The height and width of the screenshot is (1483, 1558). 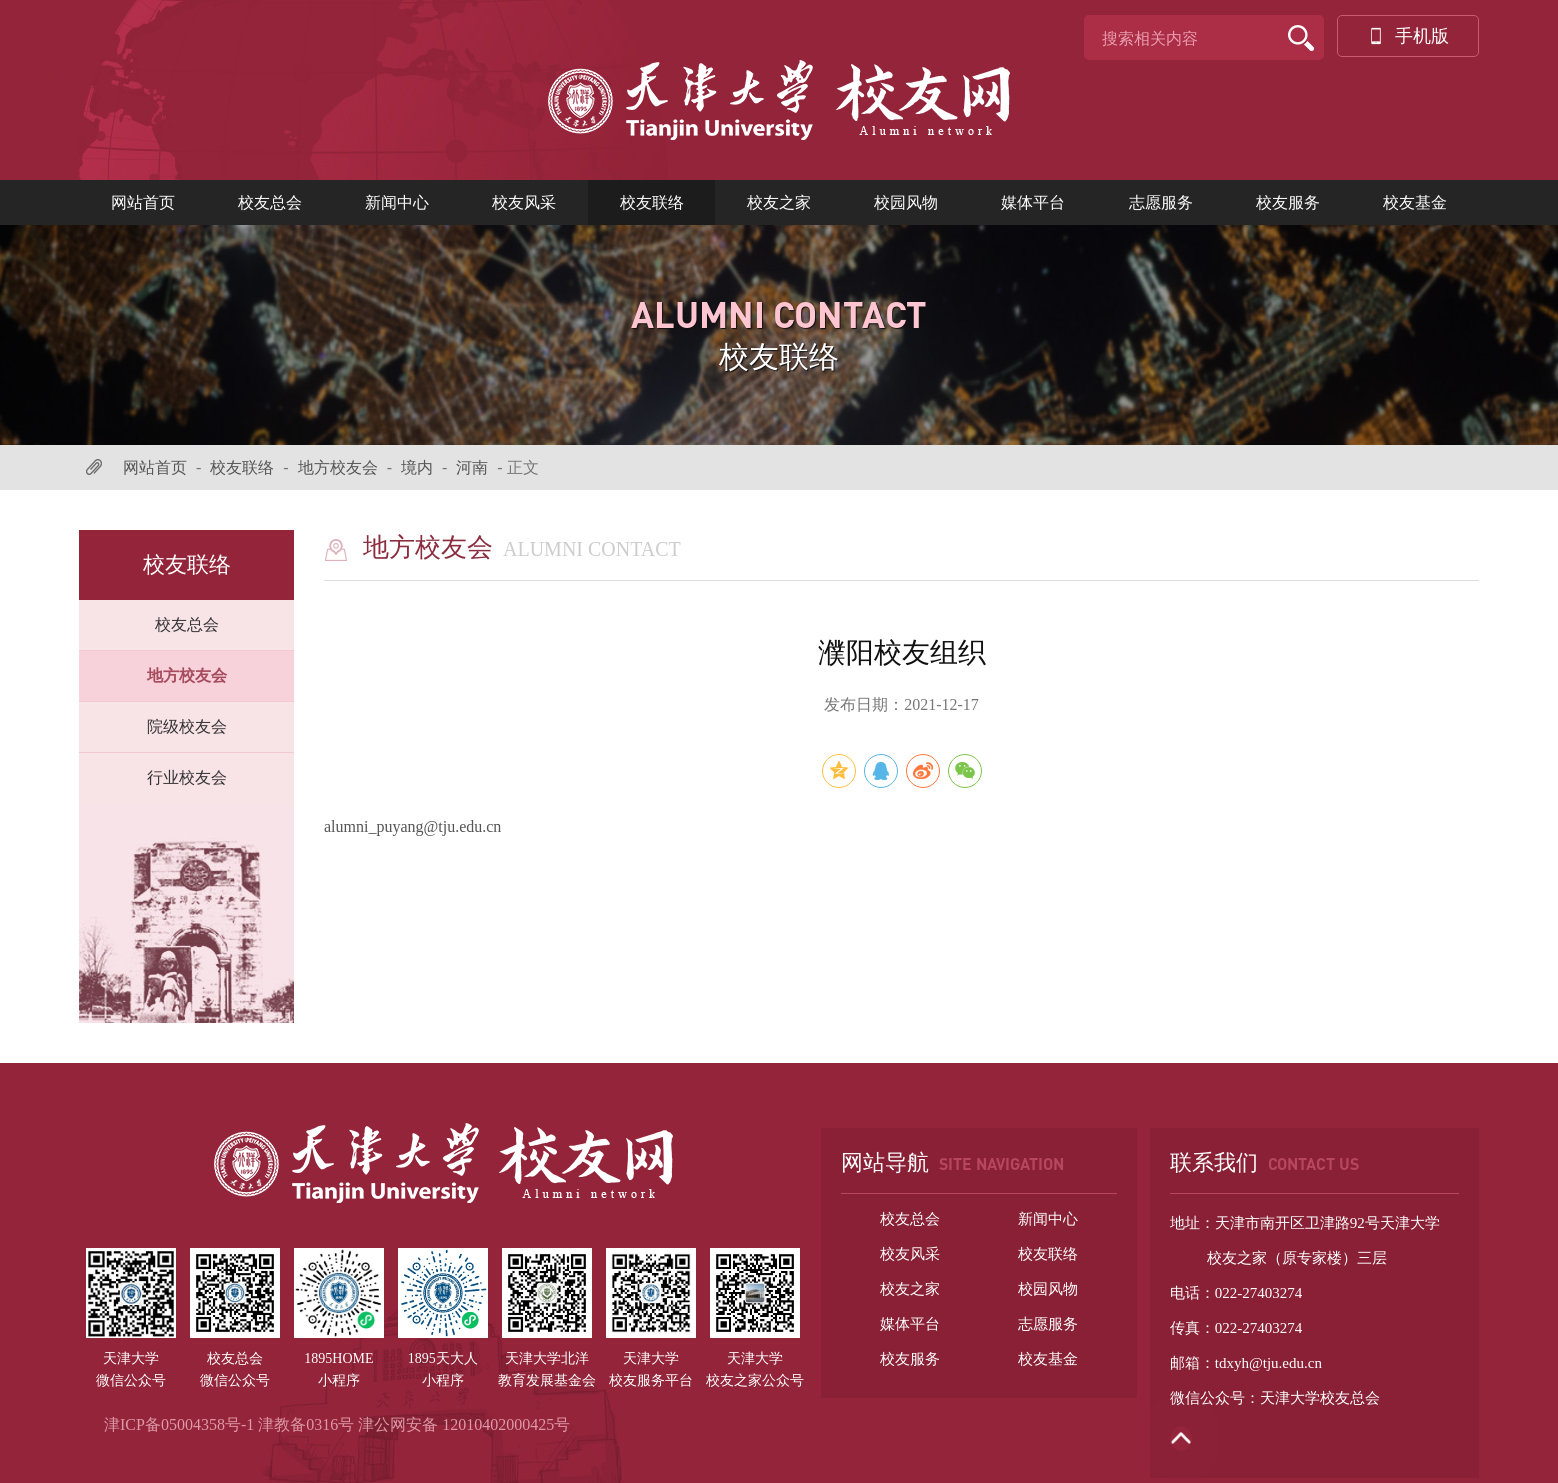 What do you see at coordinates (524, 202) in the screenshot?
I see `校友风采` at bounding box center [524, 202].